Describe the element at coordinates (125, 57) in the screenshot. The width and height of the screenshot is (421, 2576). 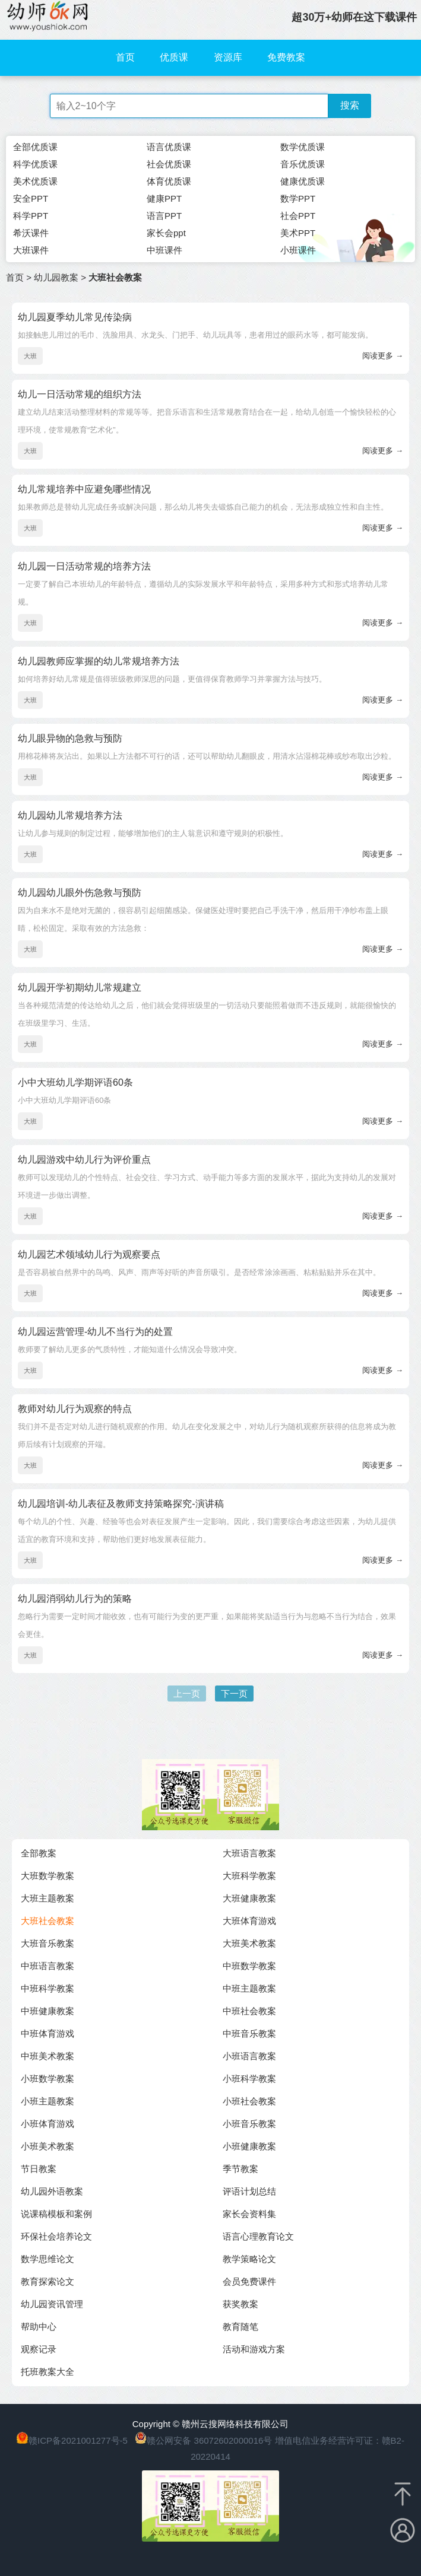
I see `首页` at that location.